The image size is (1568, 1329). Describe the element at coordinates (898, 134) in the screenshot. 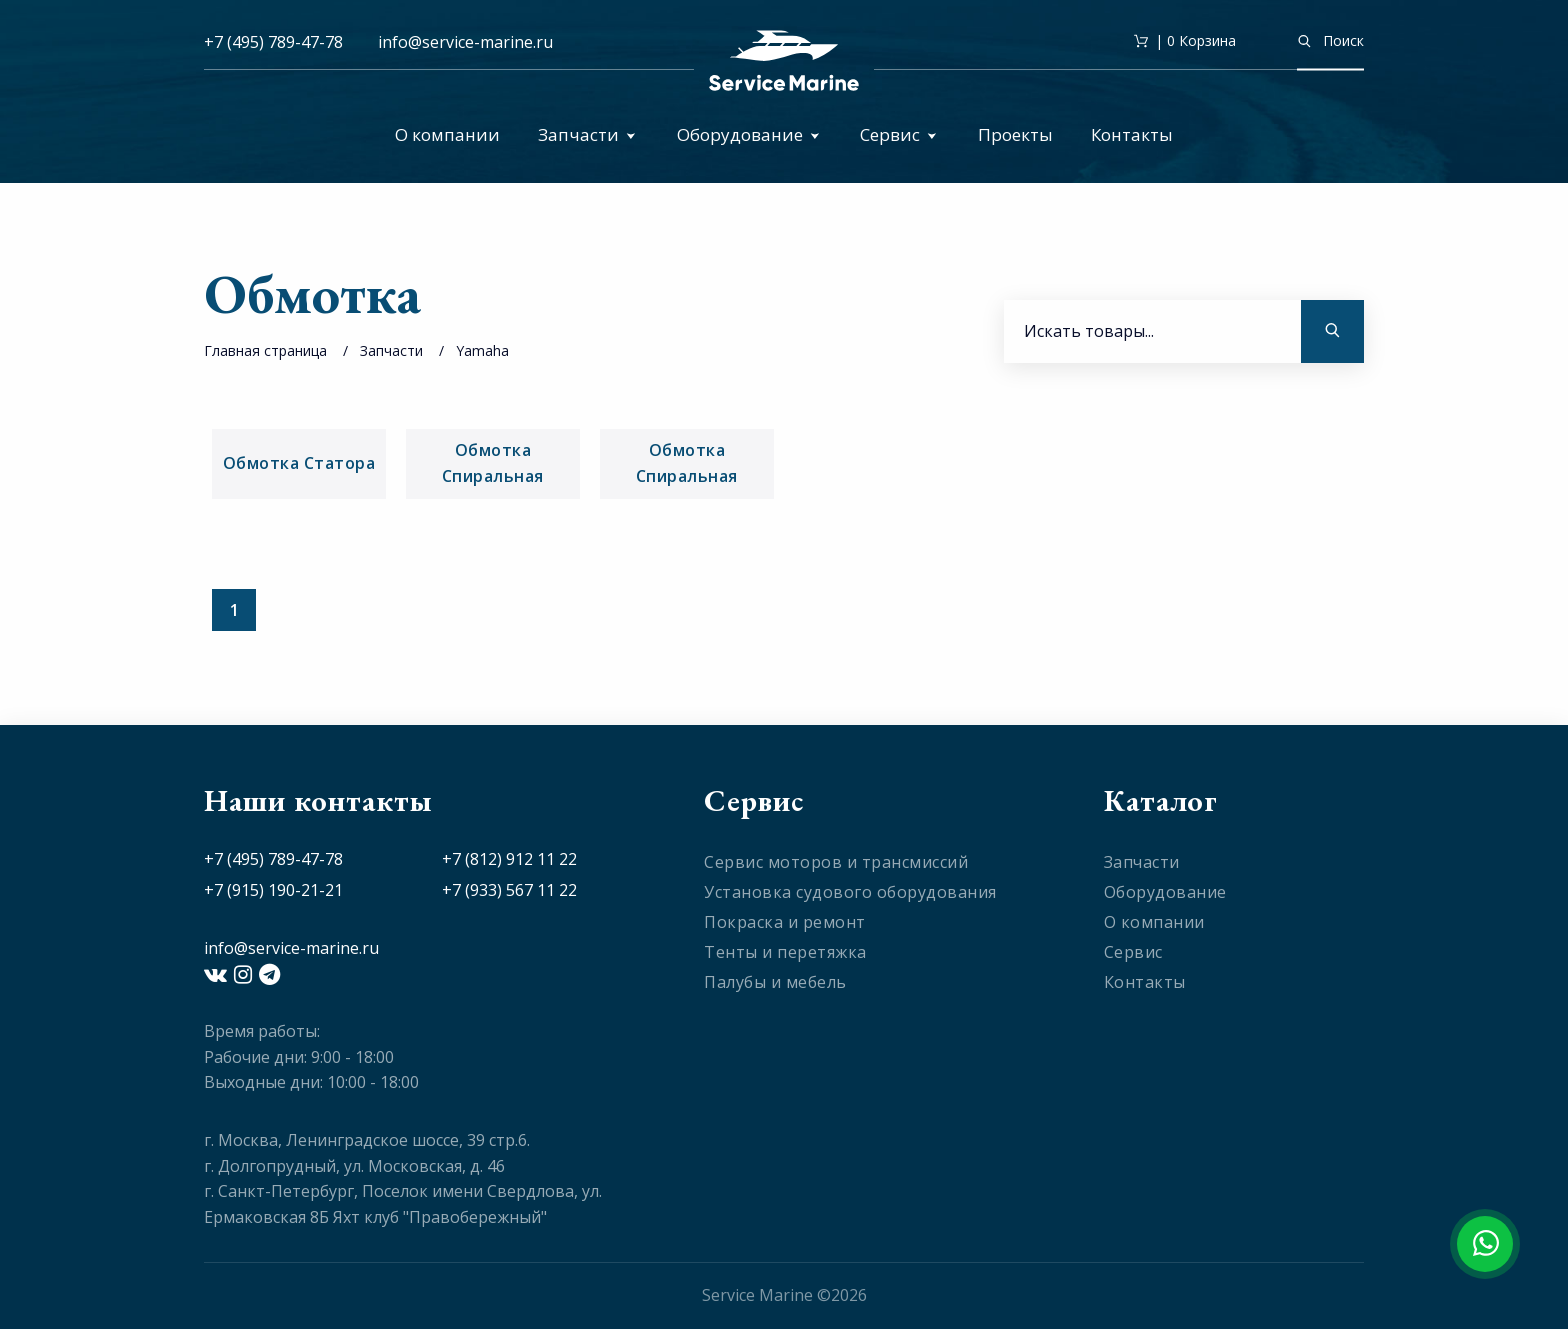

I see `Сервис` at that location.